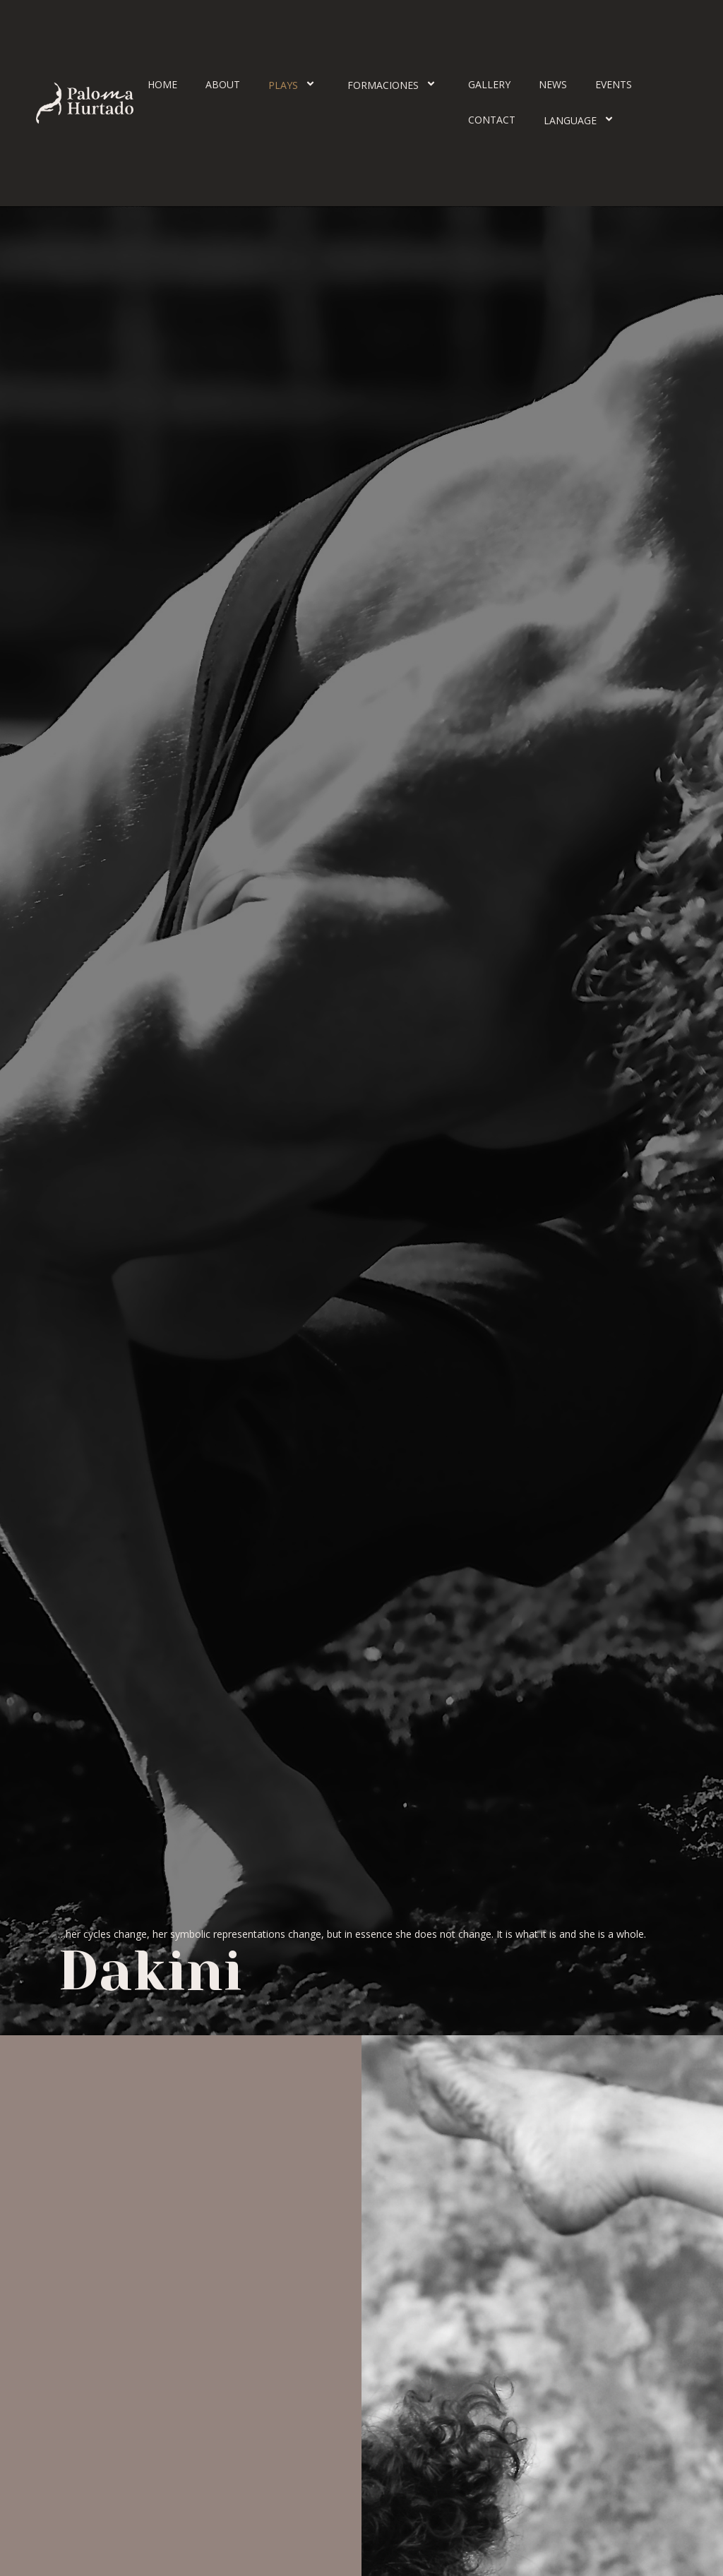 Image resolution: width=723 pixels, height=2576 pixels. What do you see at coordinates (393, 84) in the screenshot?
I see `Formaciones` at bounding box center [393, 84].